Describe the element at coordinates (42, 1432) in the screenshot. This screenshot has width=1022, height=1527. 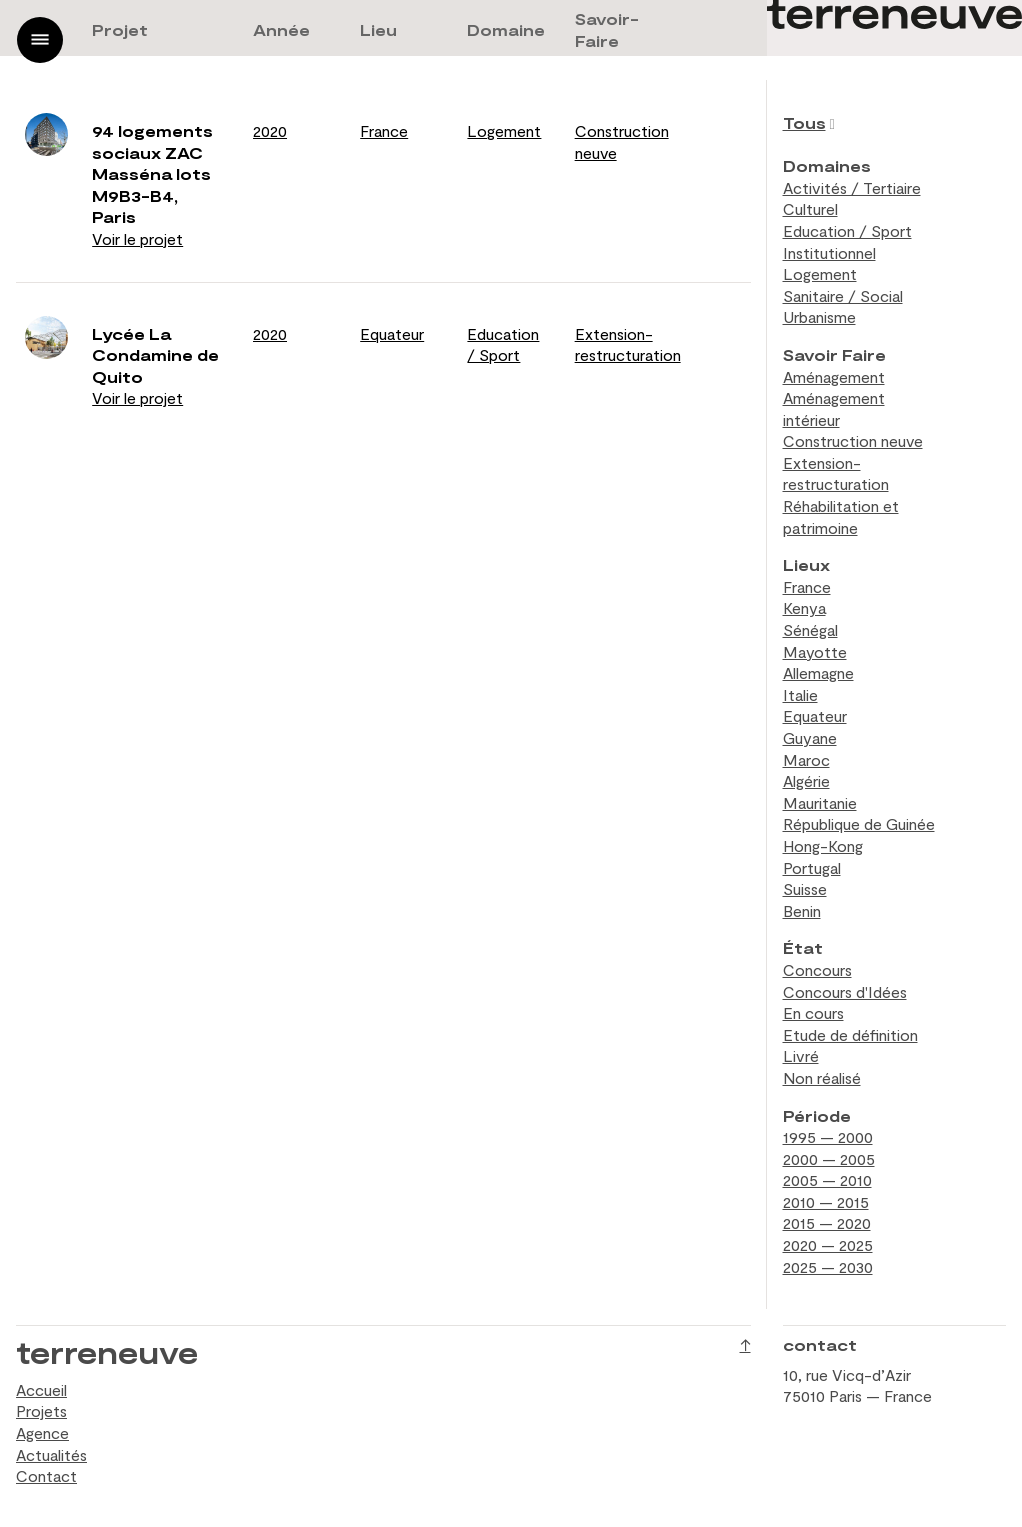
I see `Agence` at that location.